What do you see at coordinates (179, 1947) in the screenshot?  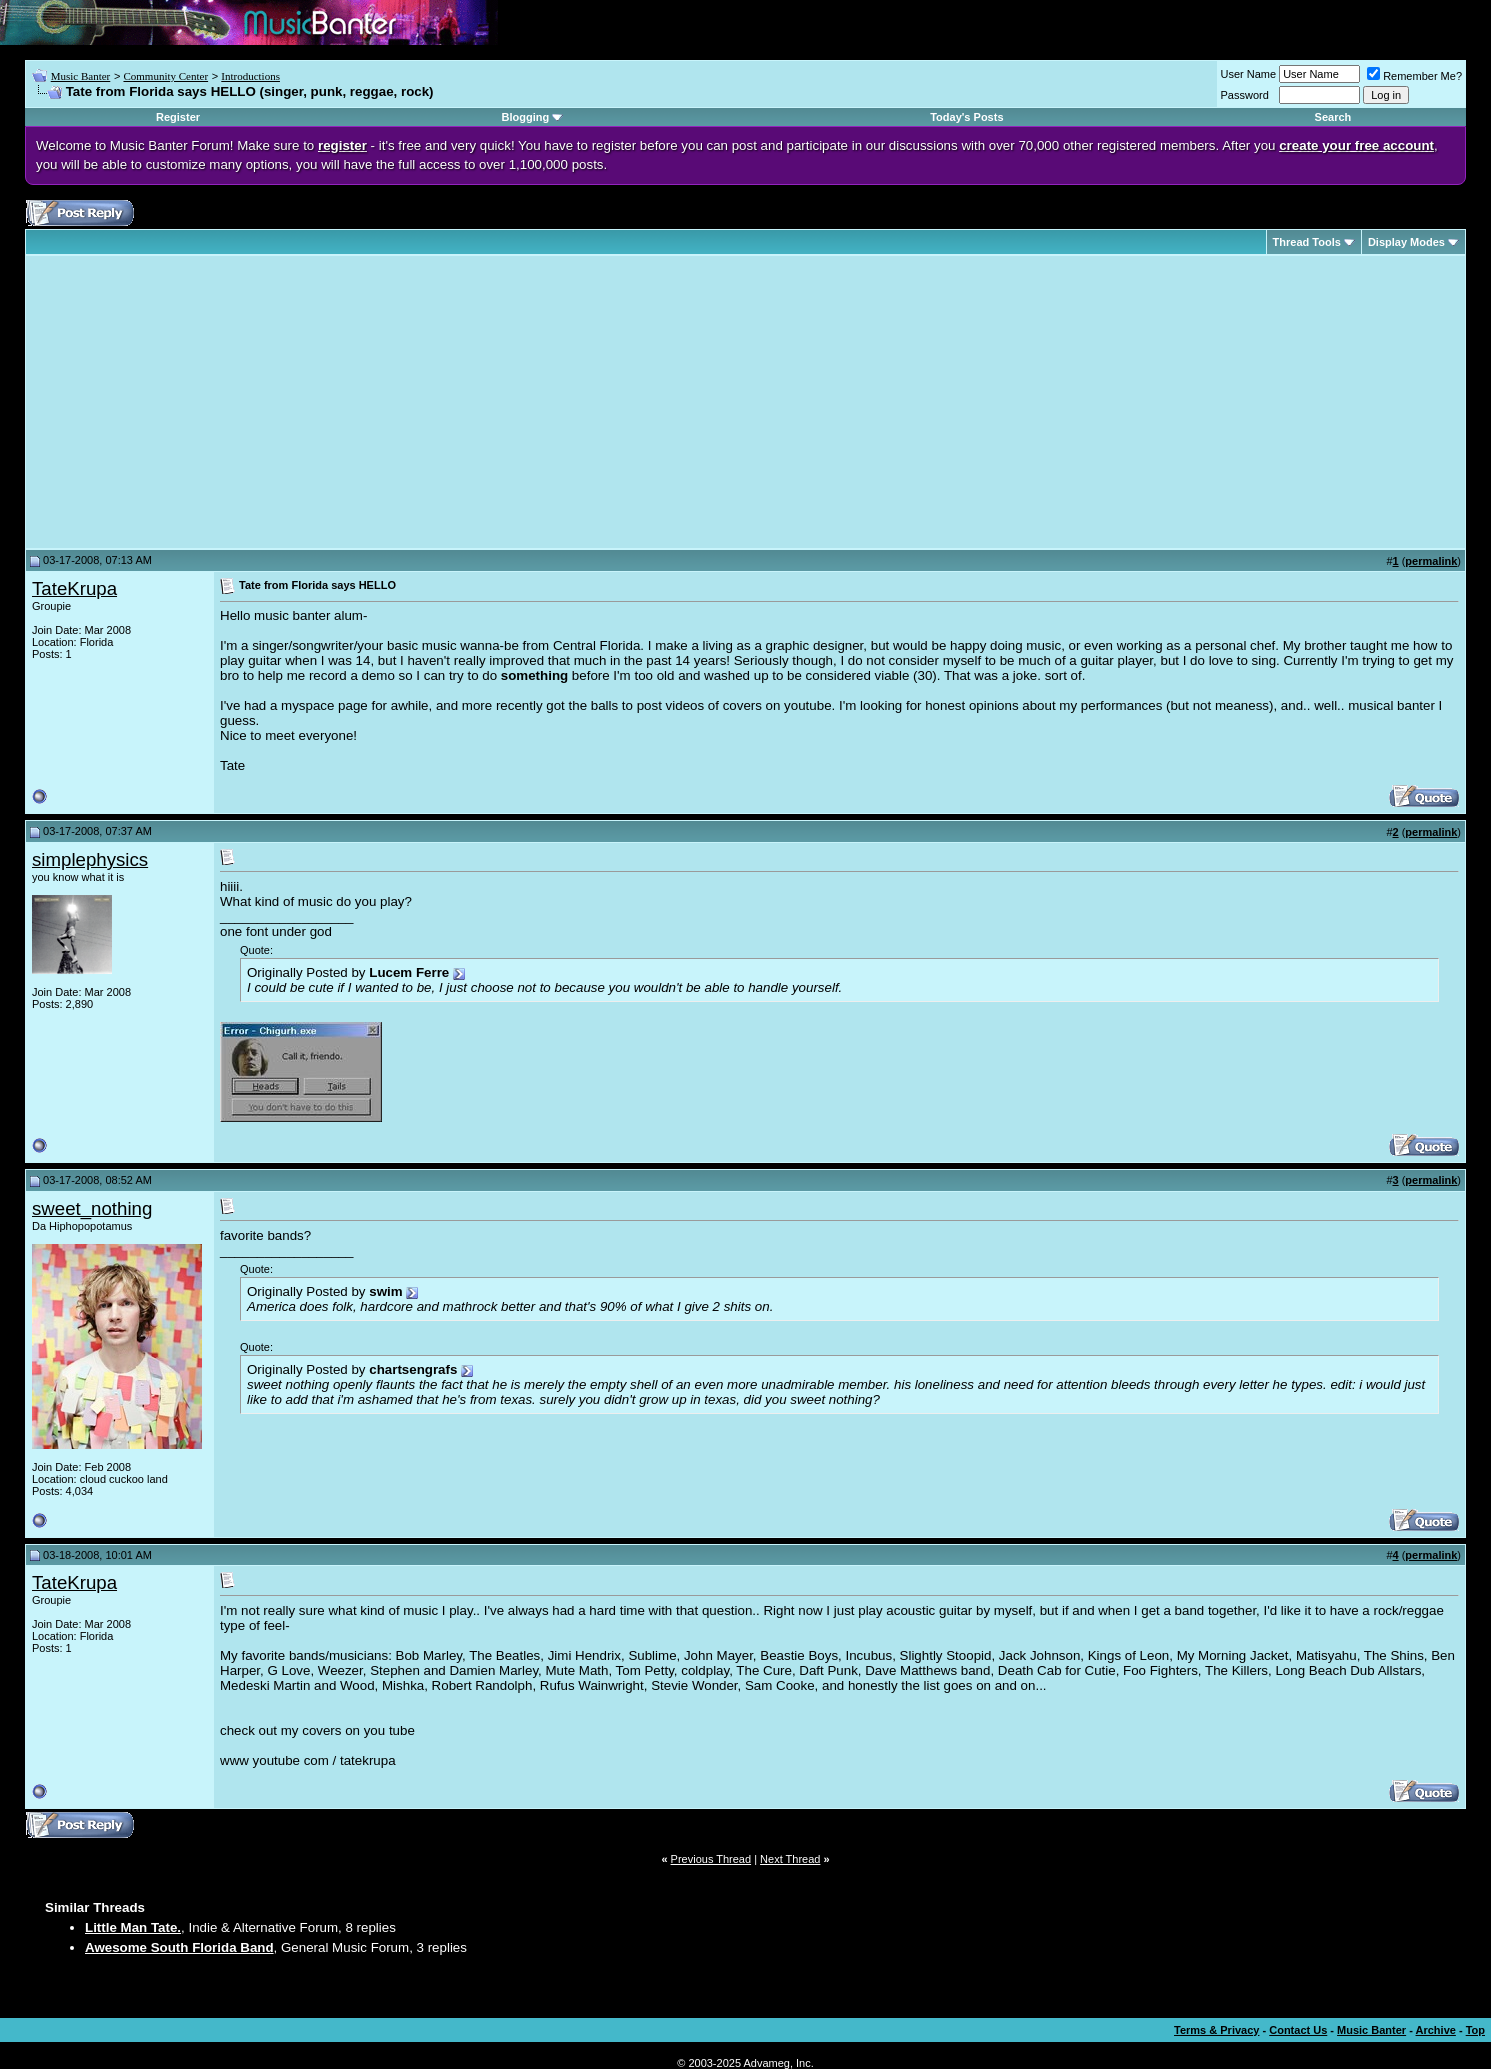 I see `Awesome South Florida Band` at bounding box center [179, 1947].